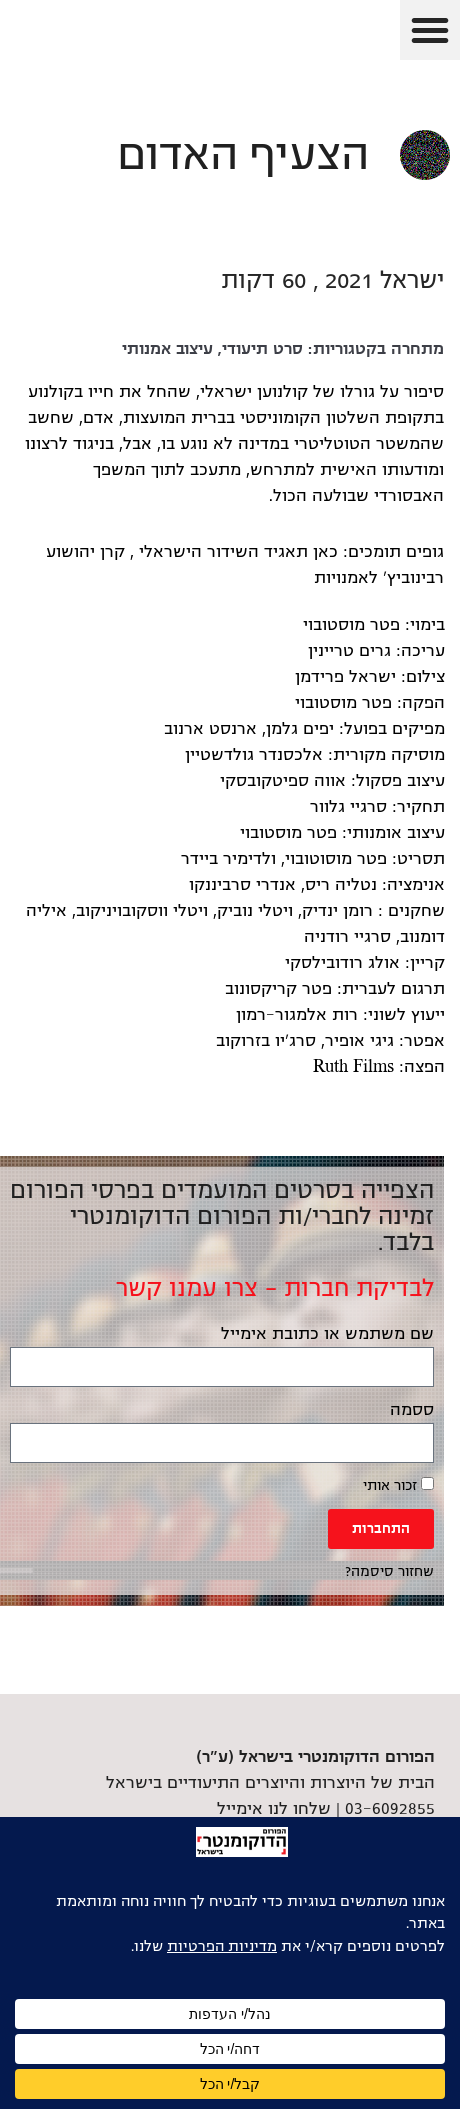 Image resolution: width=460 pixels, height=2109 pixels. I want to click on לבדיקת חברות – צרו עמנו קשר [link], so click(275, 1288).